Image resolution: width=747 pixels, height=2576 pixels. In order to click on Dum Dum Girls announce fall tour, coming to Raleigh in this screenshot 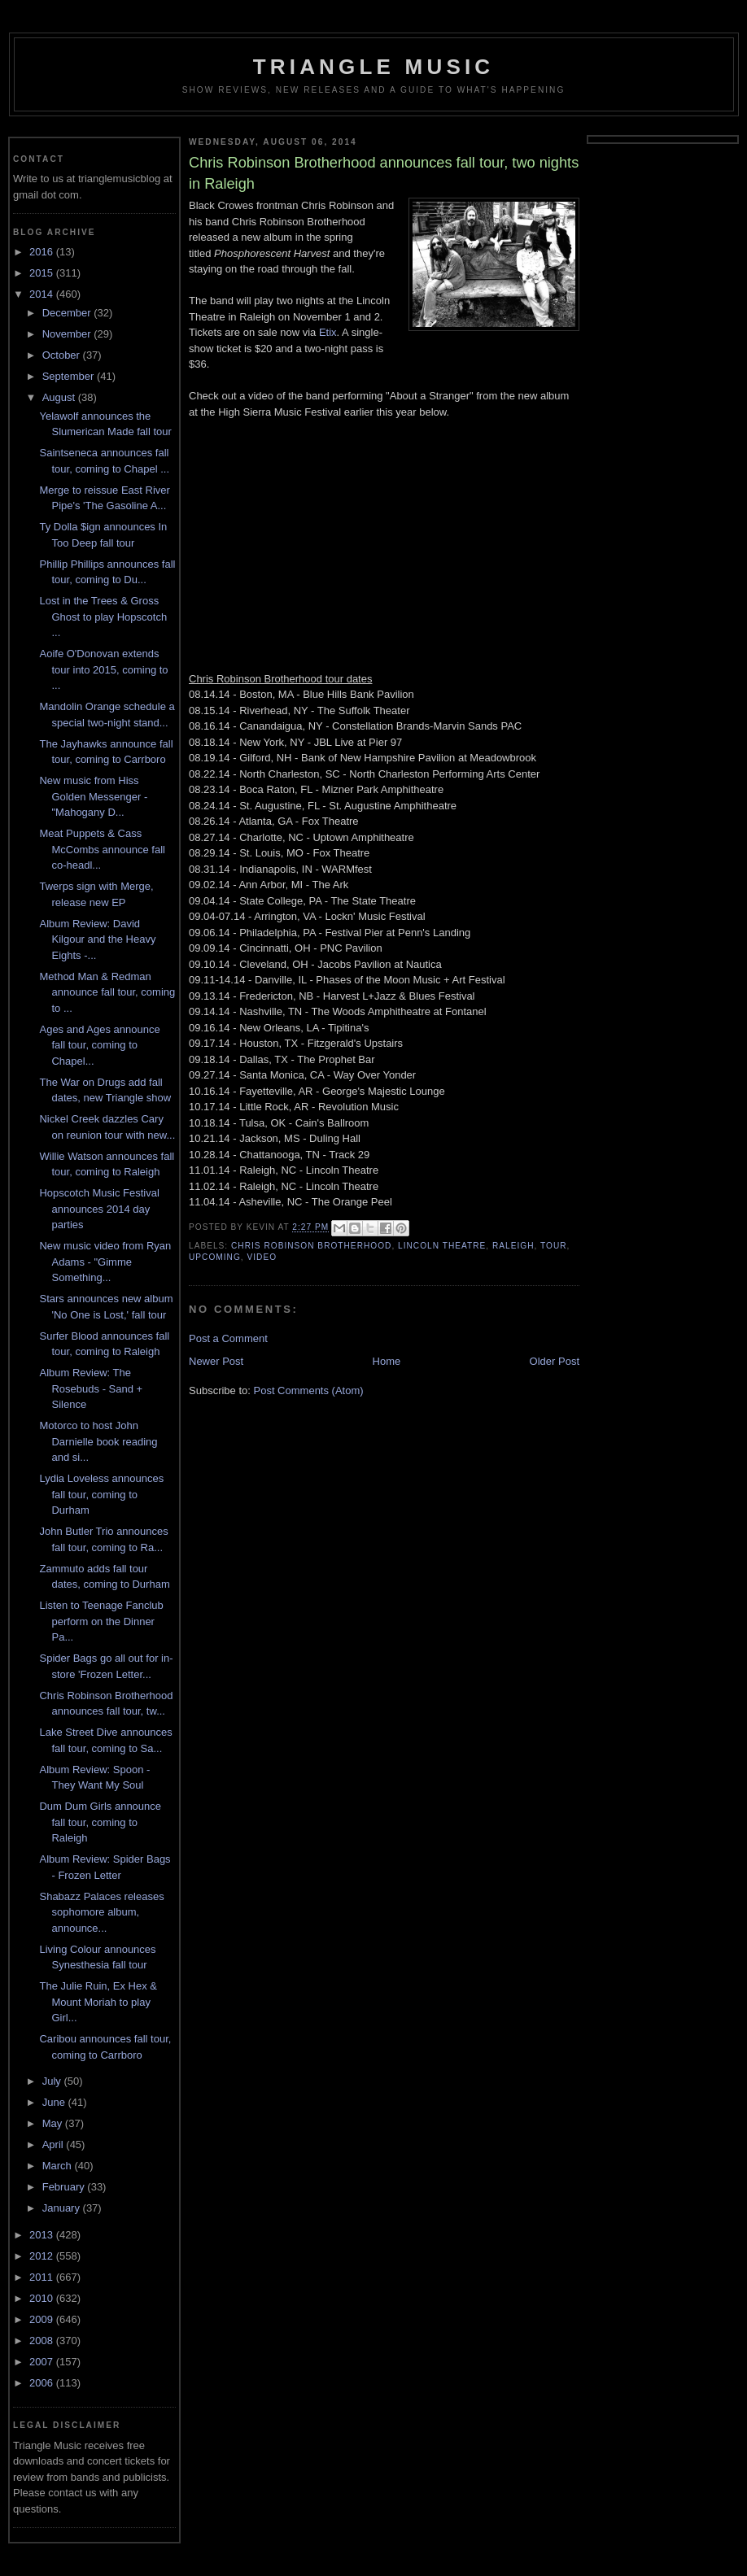, I will do `click(100, 1822)`.